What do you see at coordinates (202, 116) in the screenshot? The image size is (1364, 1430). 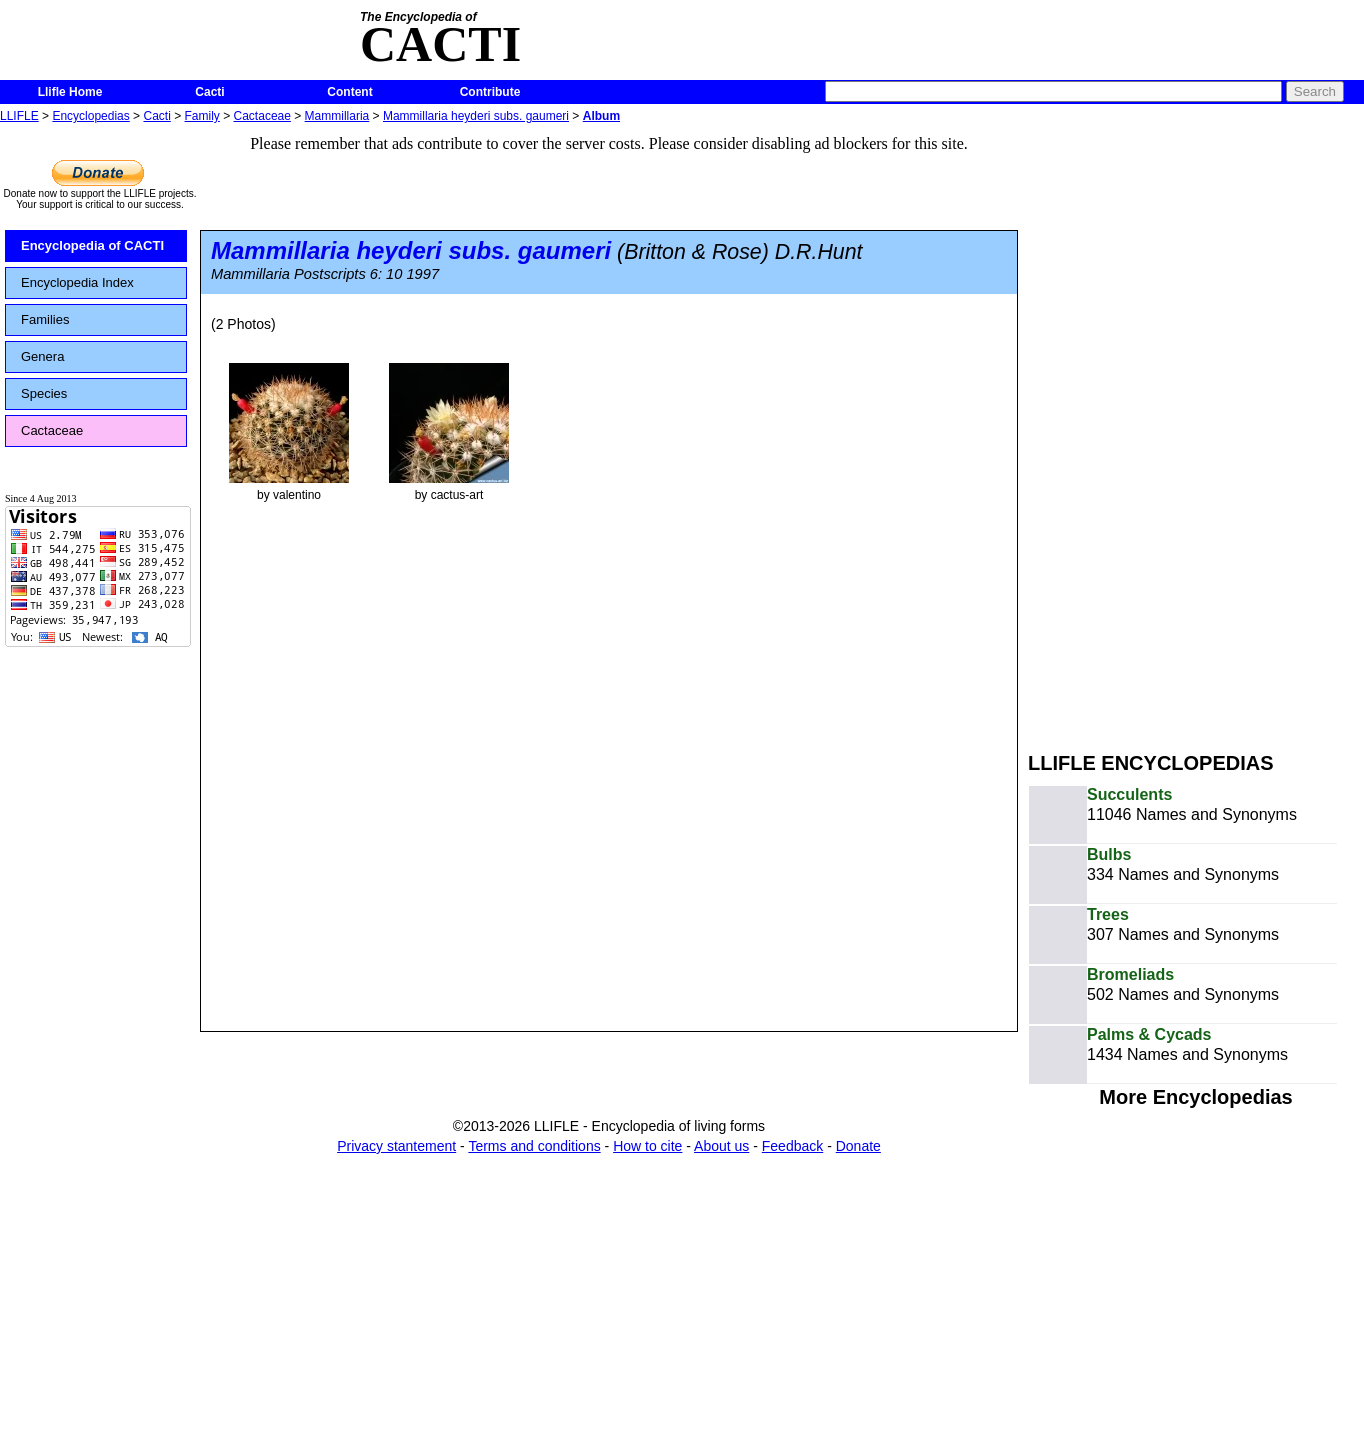 I see `Family` at bounding box center [202, 116].